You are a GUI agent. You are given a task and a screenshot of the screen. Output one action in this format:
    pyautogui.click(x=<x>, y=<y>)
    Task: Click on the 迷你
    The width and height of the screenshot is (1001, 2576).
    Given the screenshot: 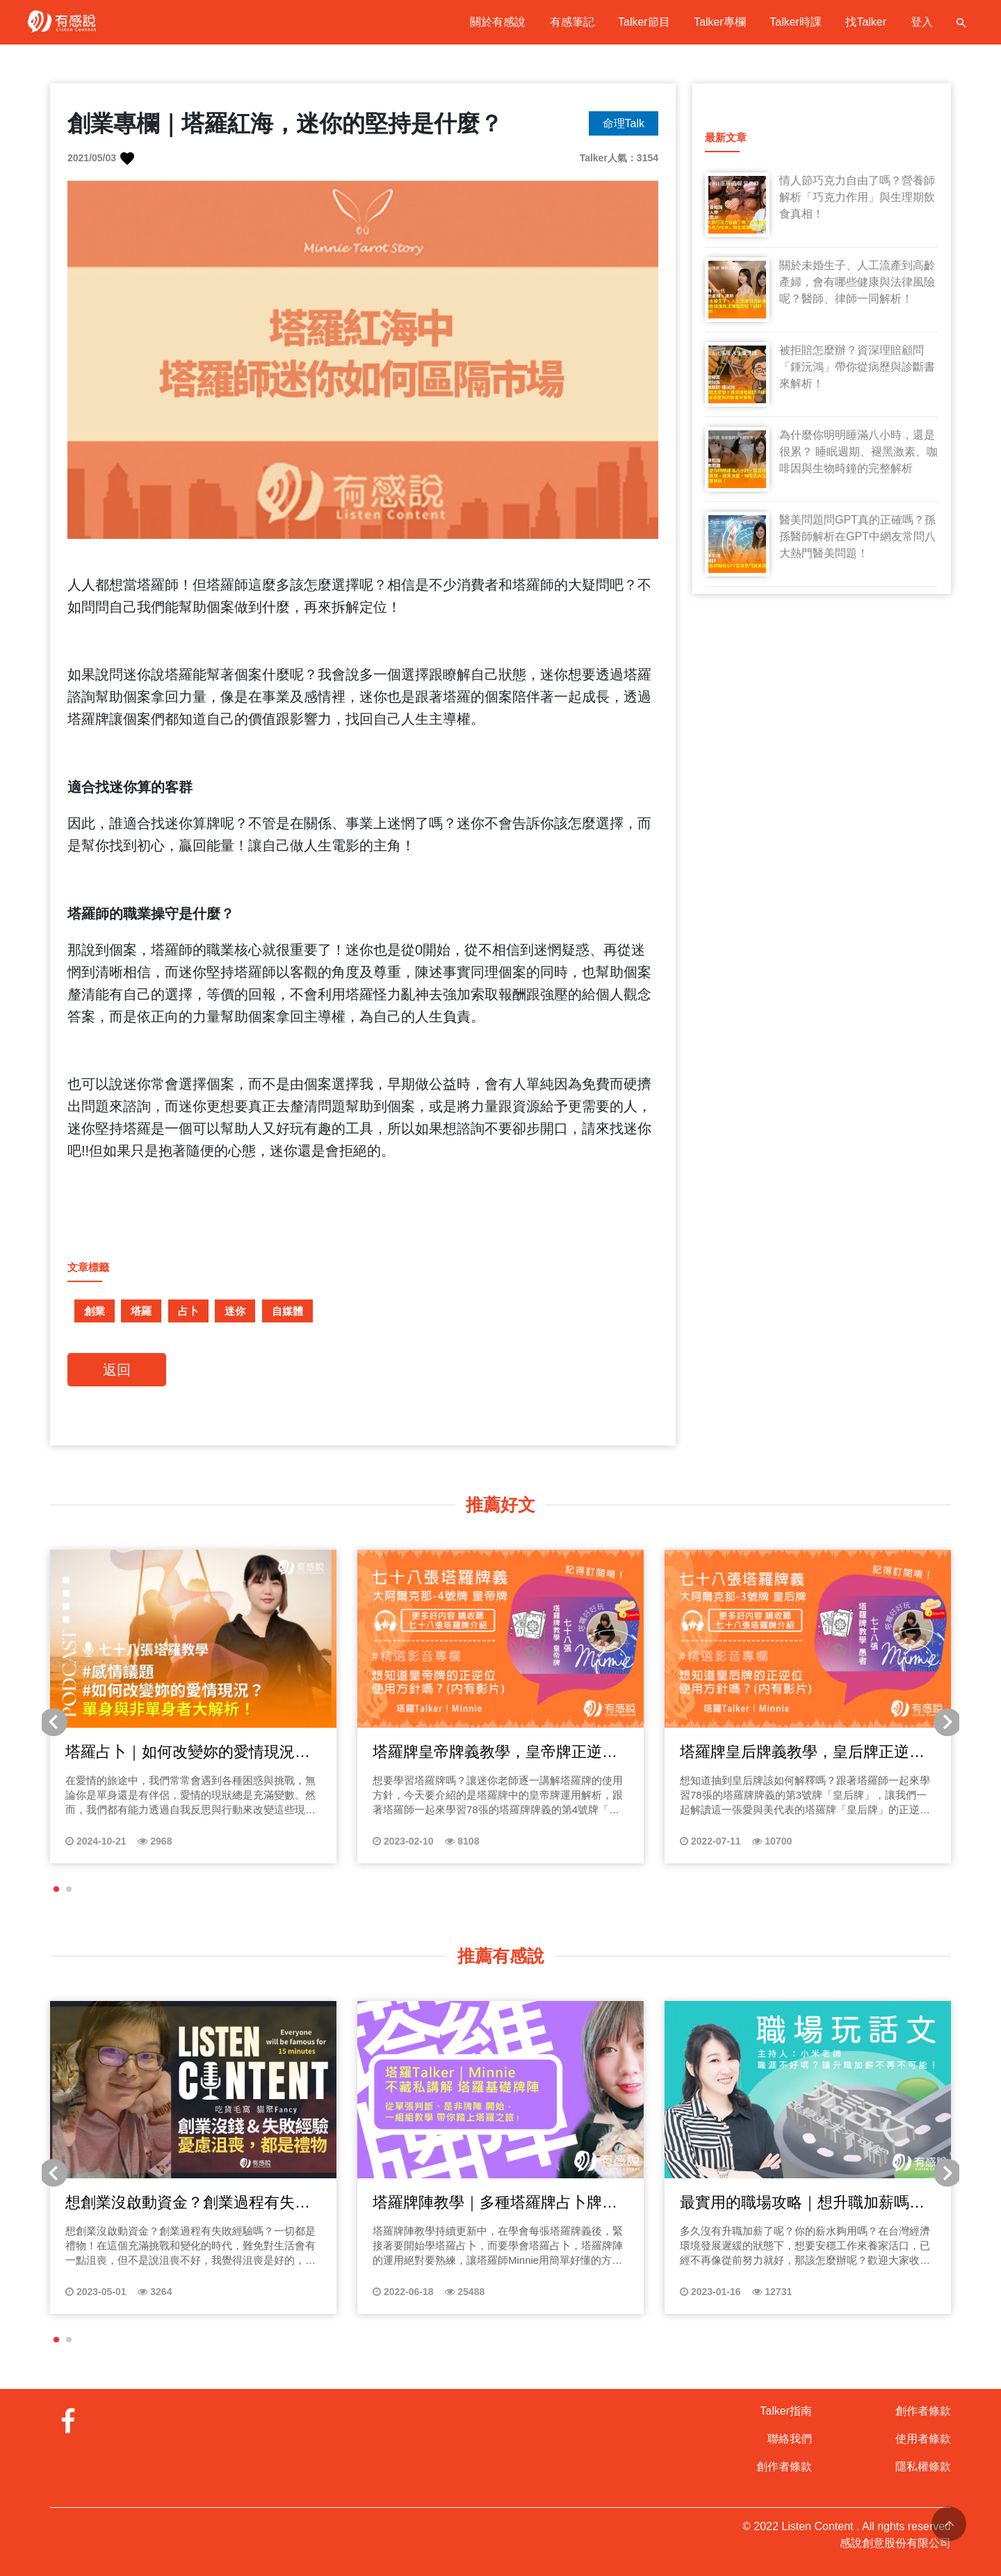 What is the action you would take?
    pyautogui.click(x=235, y=1311)
    